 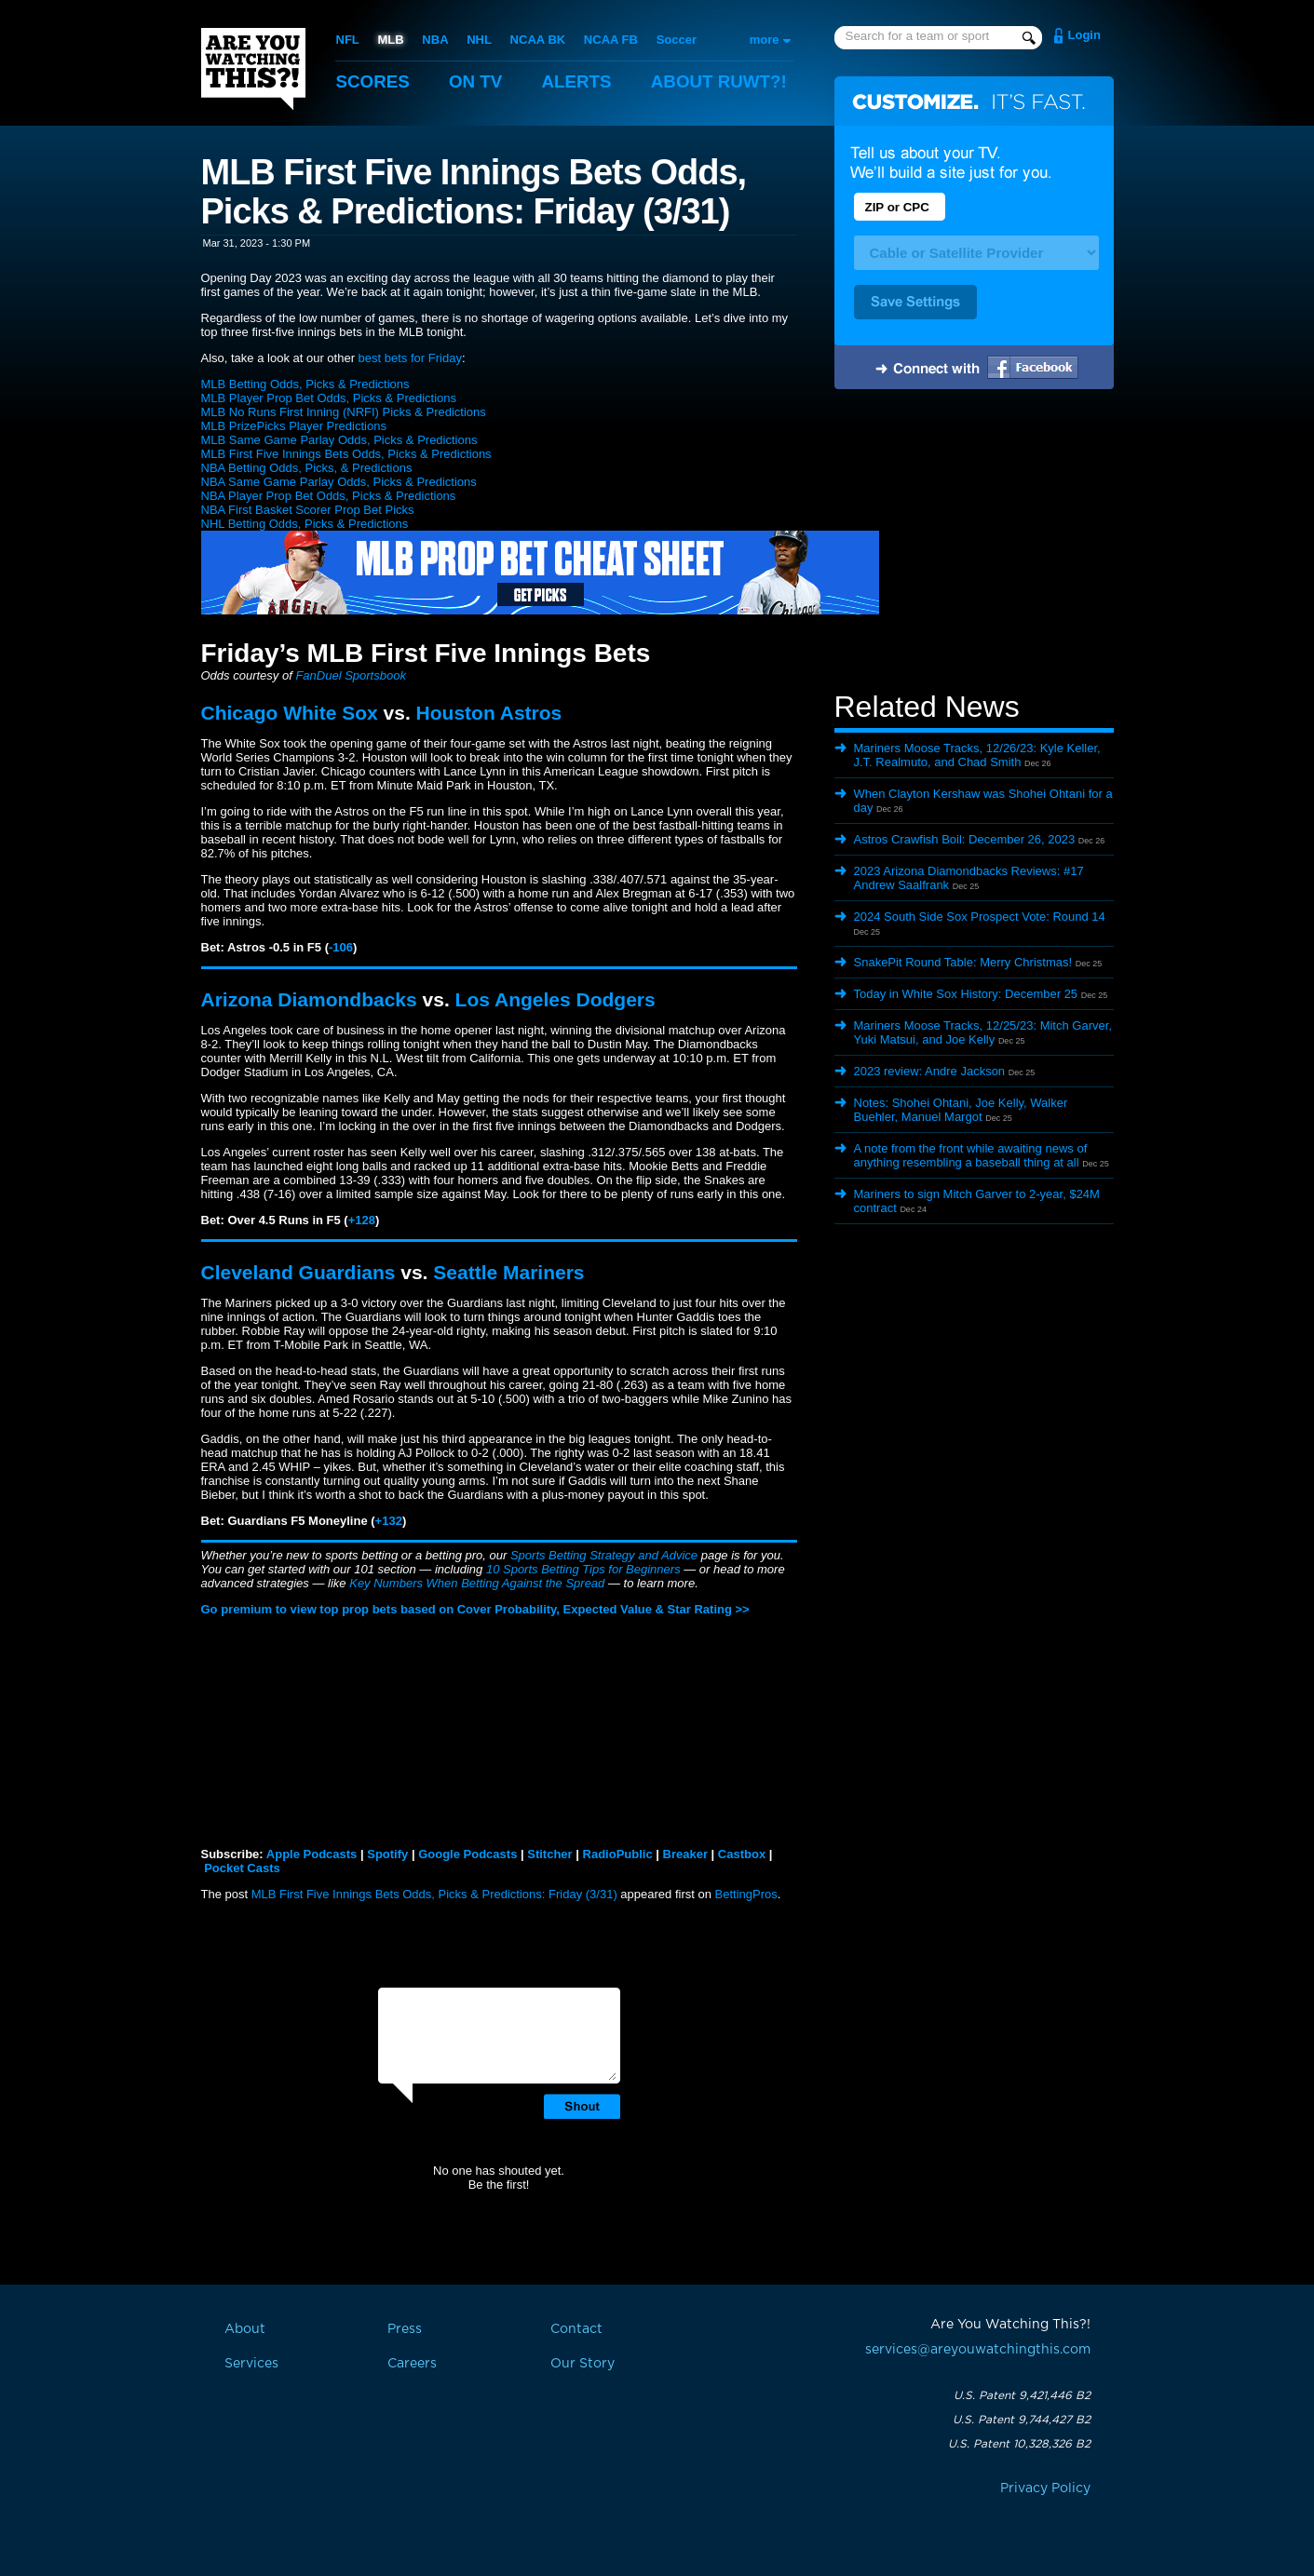 I want to click on MLB First Five Innings Bets Odds, Picks & Predictions: Friday (3/31), so click(x=434, y=1894).